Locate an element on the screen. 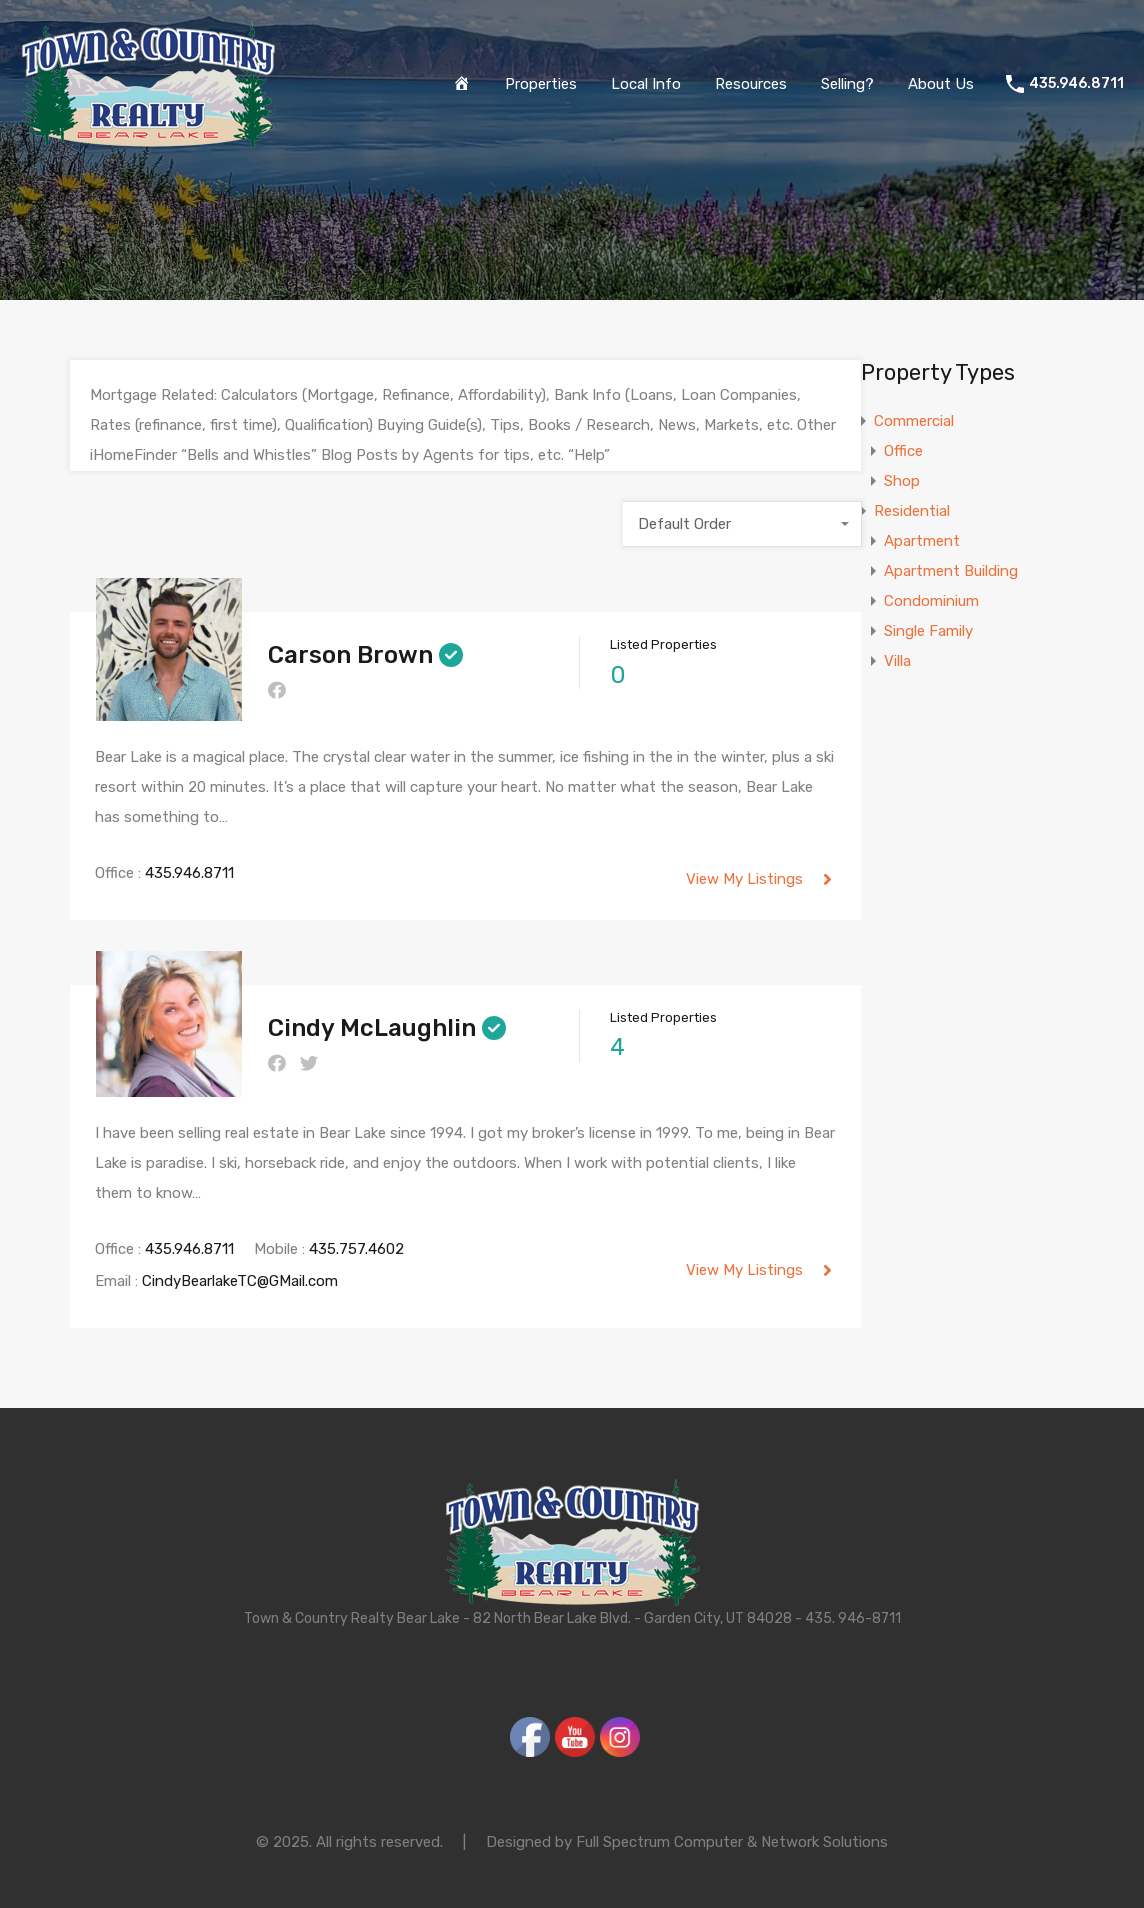 This screenshot has height=1908, width=1144. Apartment is located at coordinates (922, 541).